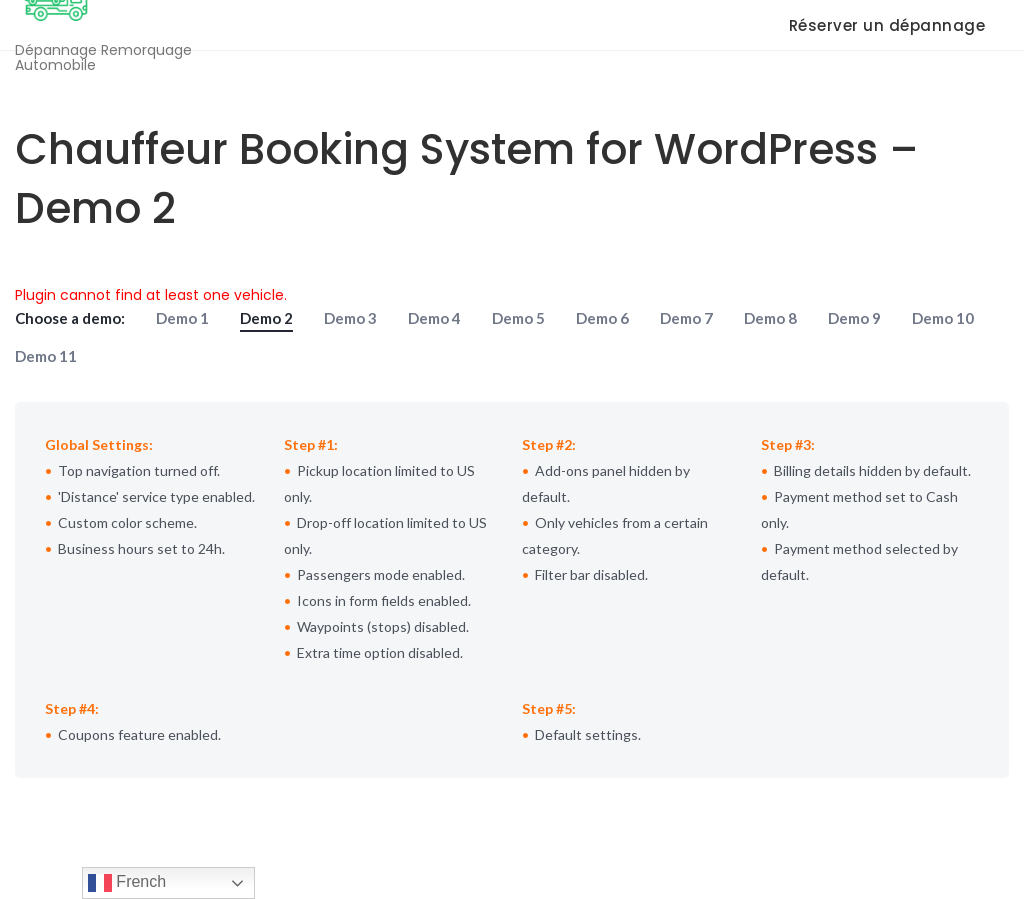 The image size is (1024, 899). What do you see at coordinates (350, 318) in the screenshot?
I see `Demo 3` at bounding box center [350, 318].